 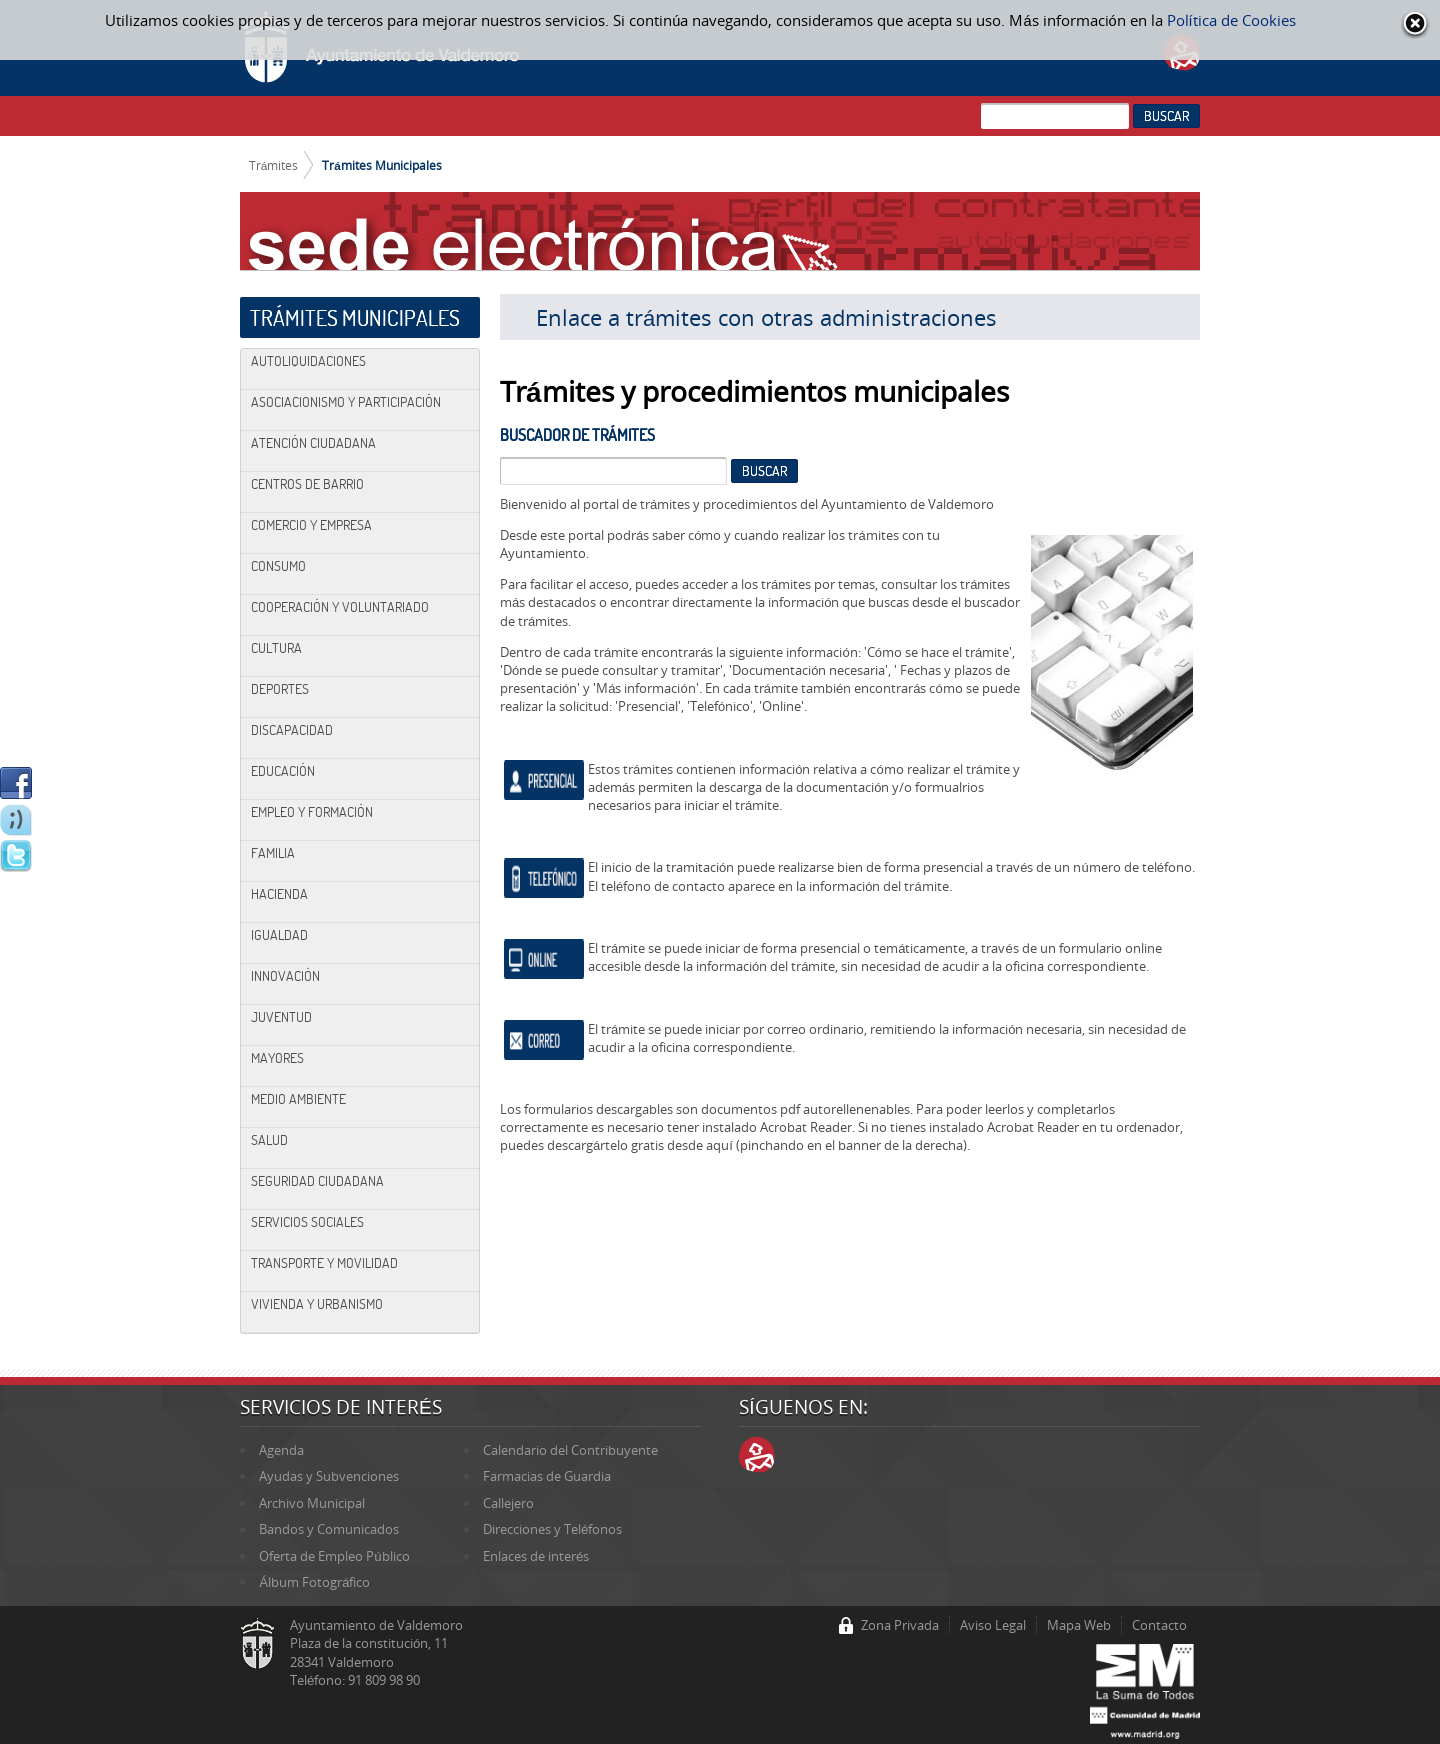 What do you see at coordinates (307, 1222) in the screenshot?
I see `Servicios Sociales` at bounding box center [307, 1222].